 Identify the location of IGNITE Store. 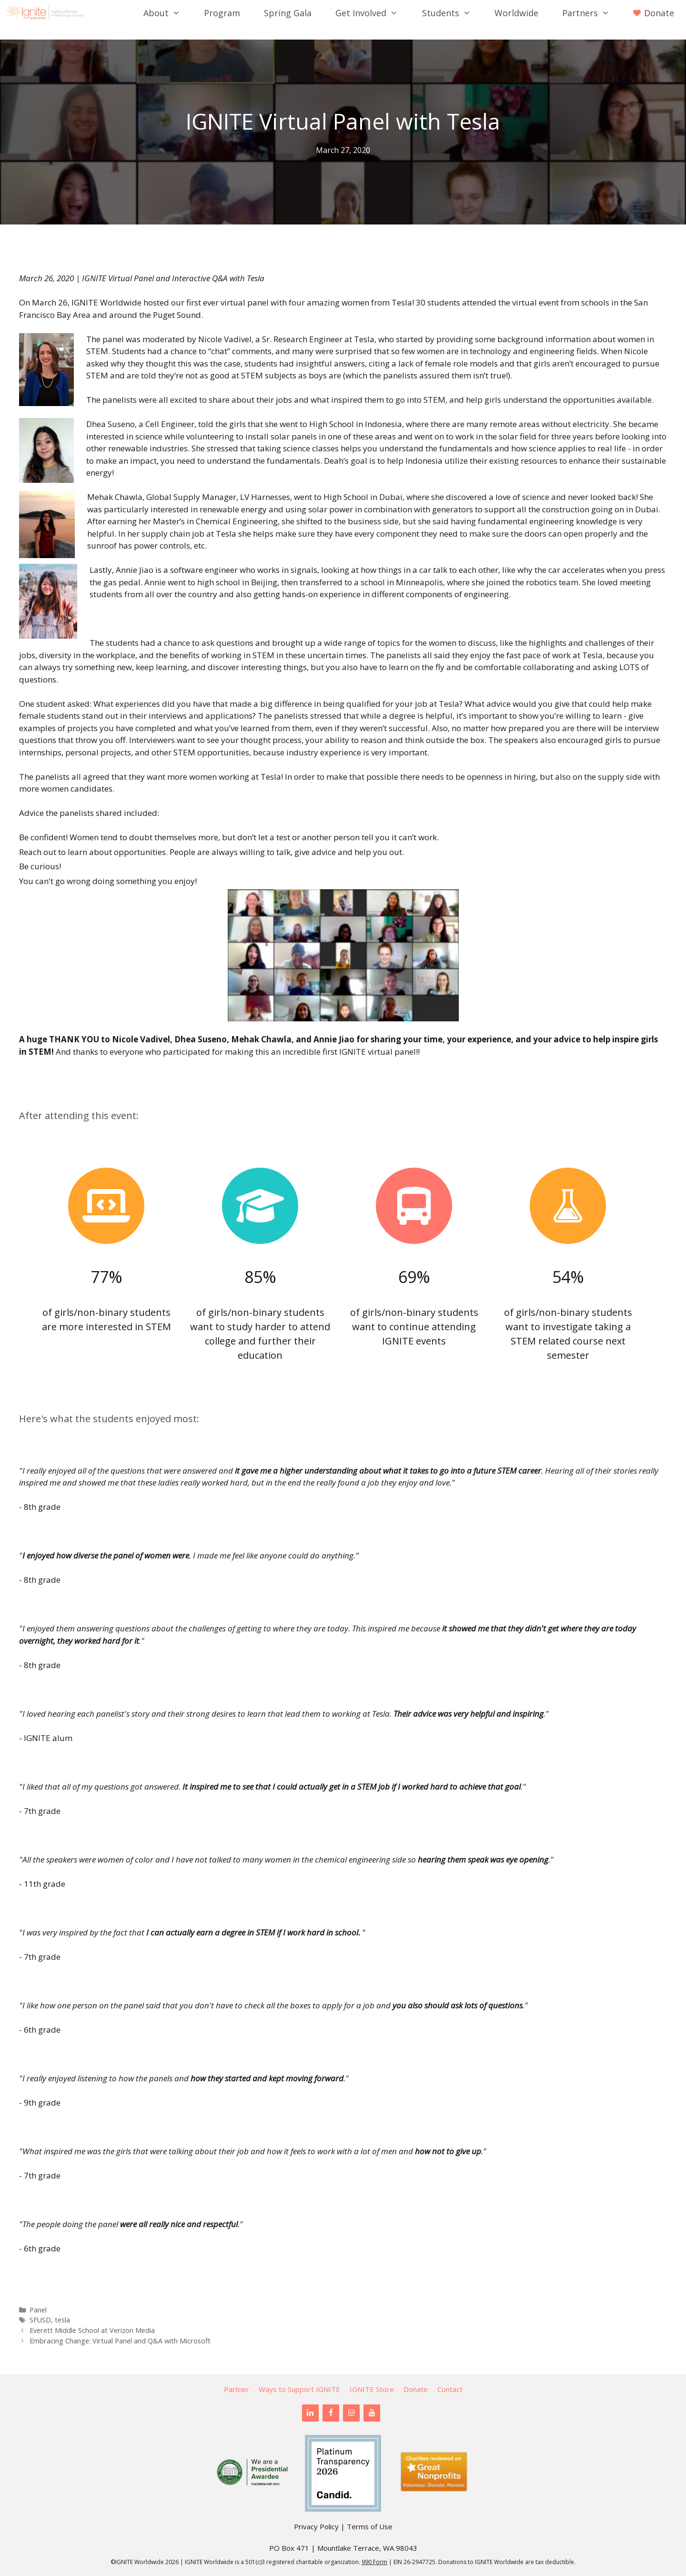
(372, 2389).